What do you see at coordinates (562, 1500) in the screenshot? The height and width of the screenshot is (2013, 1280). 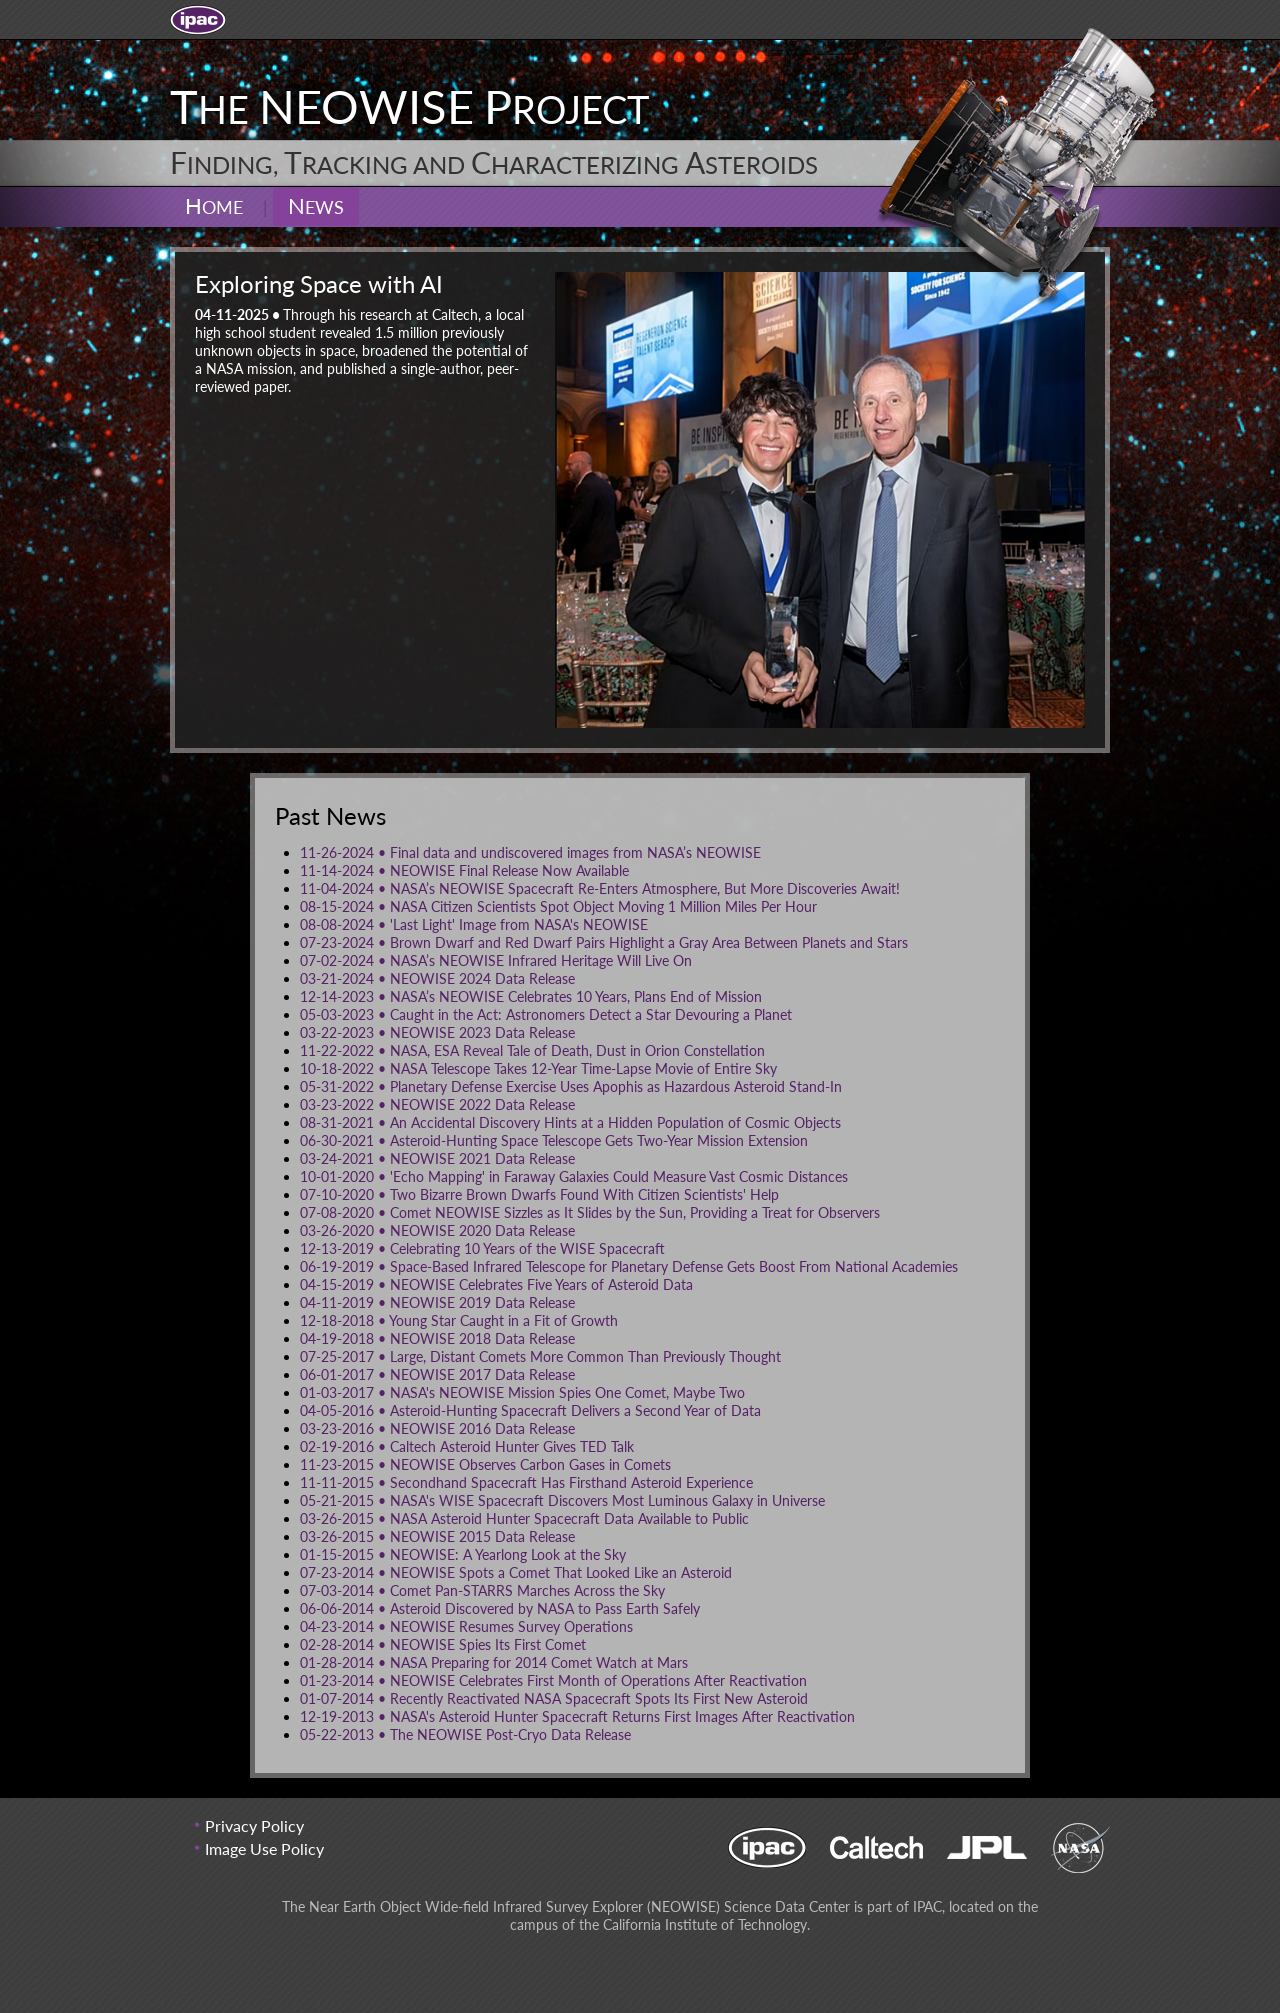 I see `NASA's WISE Spacecraft Discovers Most Luminous Galaxy in Universe` at bounding box center [562, 1500].